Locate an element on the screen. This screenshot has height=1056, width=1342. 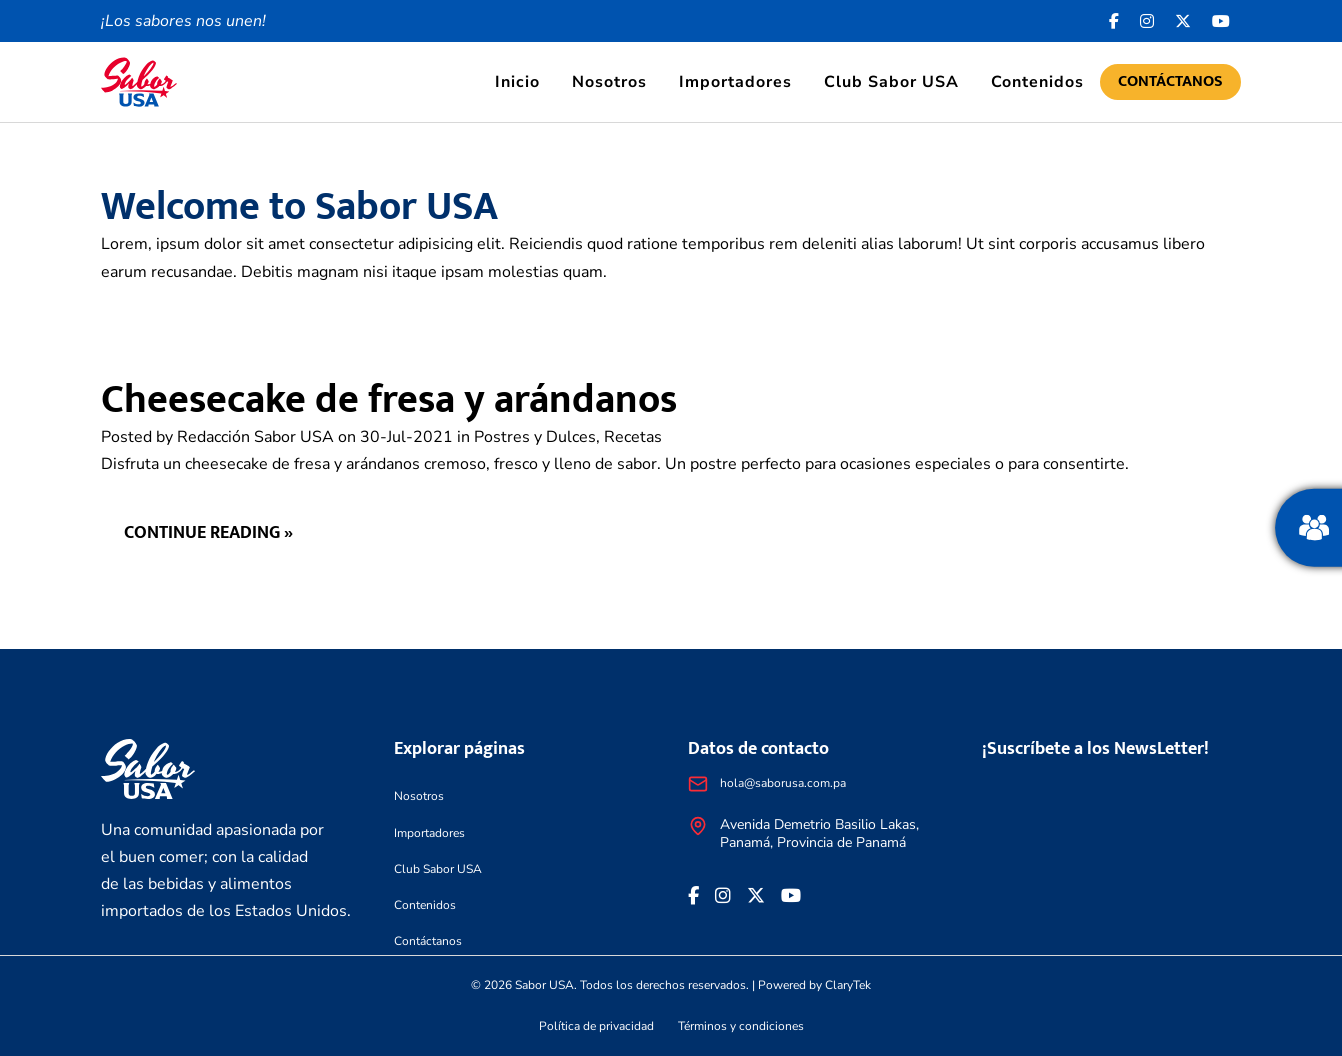
Club Sabor USA is located at coordinates (891, 82).